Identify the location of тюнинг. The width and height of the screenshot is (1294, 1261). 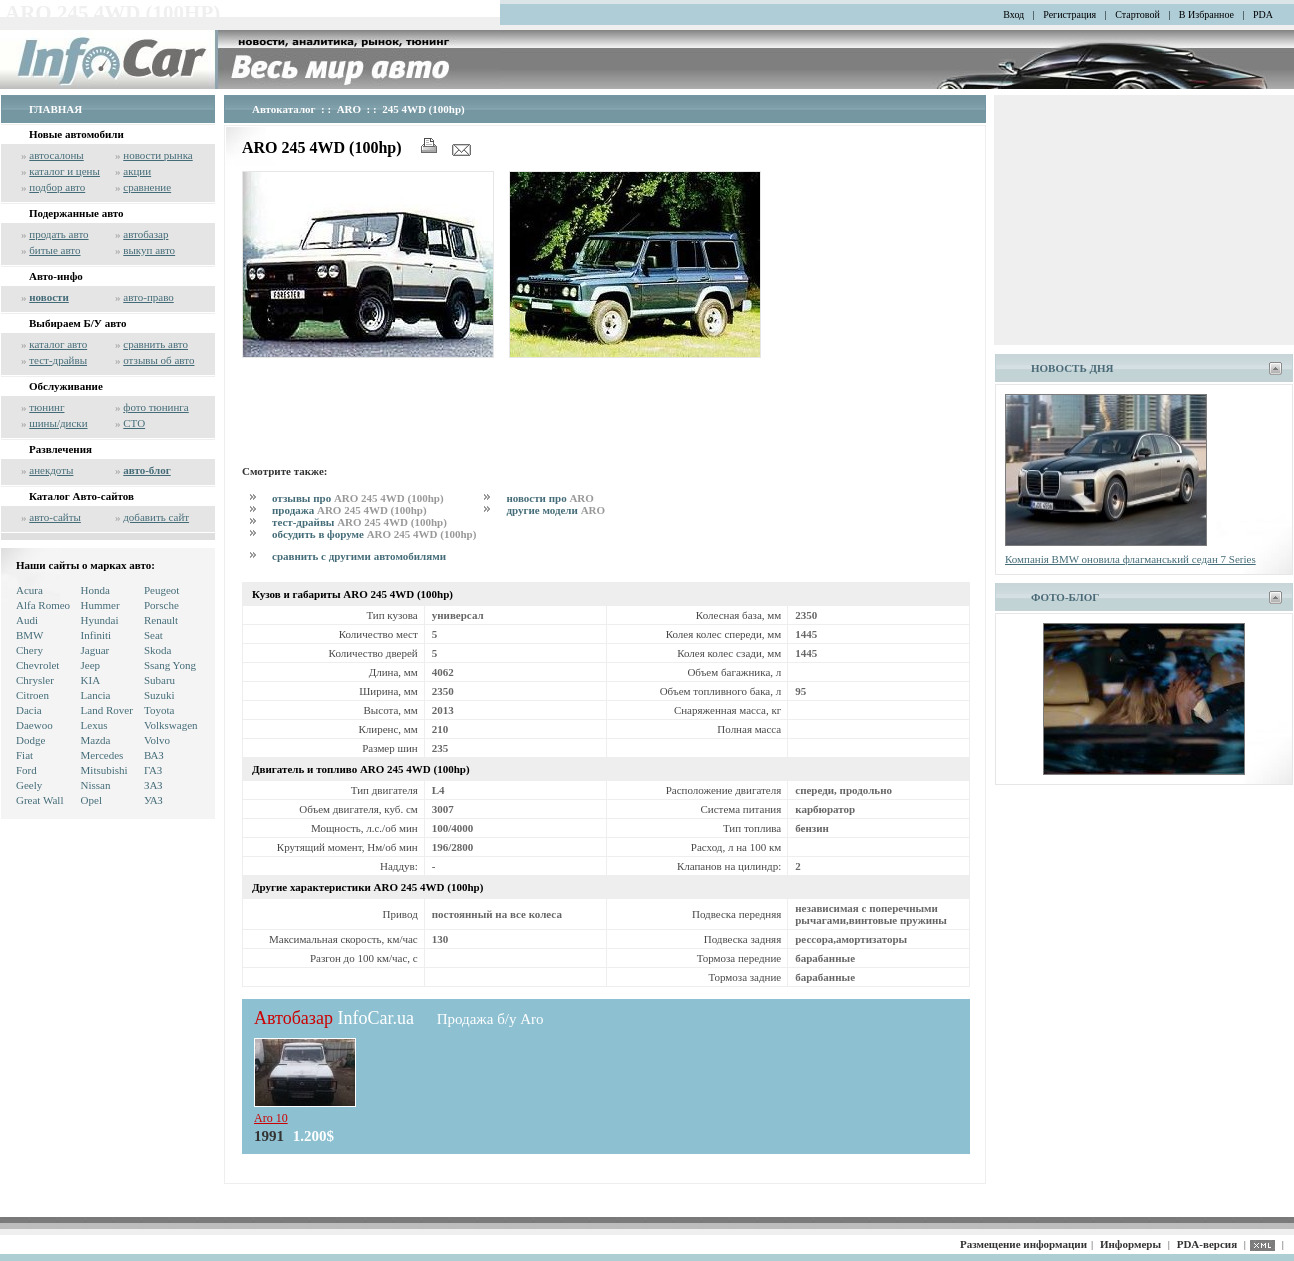
(46, 407).